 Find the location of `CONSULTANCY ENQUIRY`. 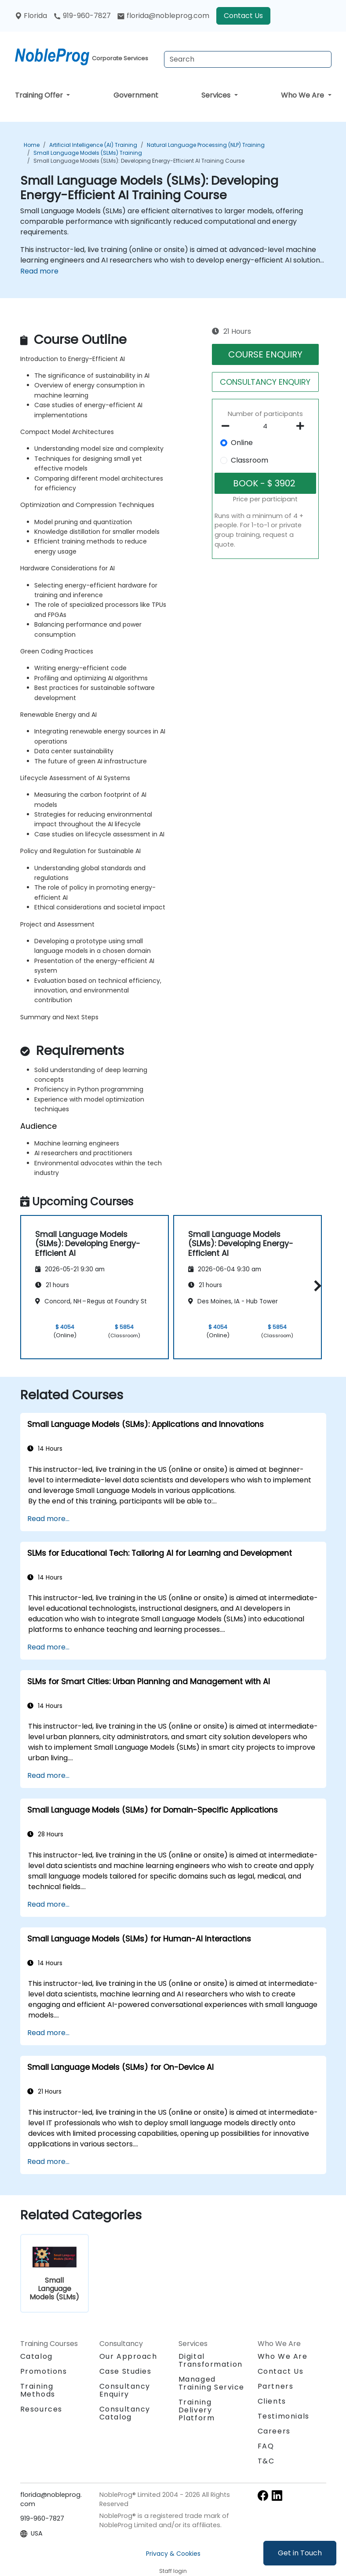

CONSULTANCY ENQUIRY is located at coordinates (265, 381).